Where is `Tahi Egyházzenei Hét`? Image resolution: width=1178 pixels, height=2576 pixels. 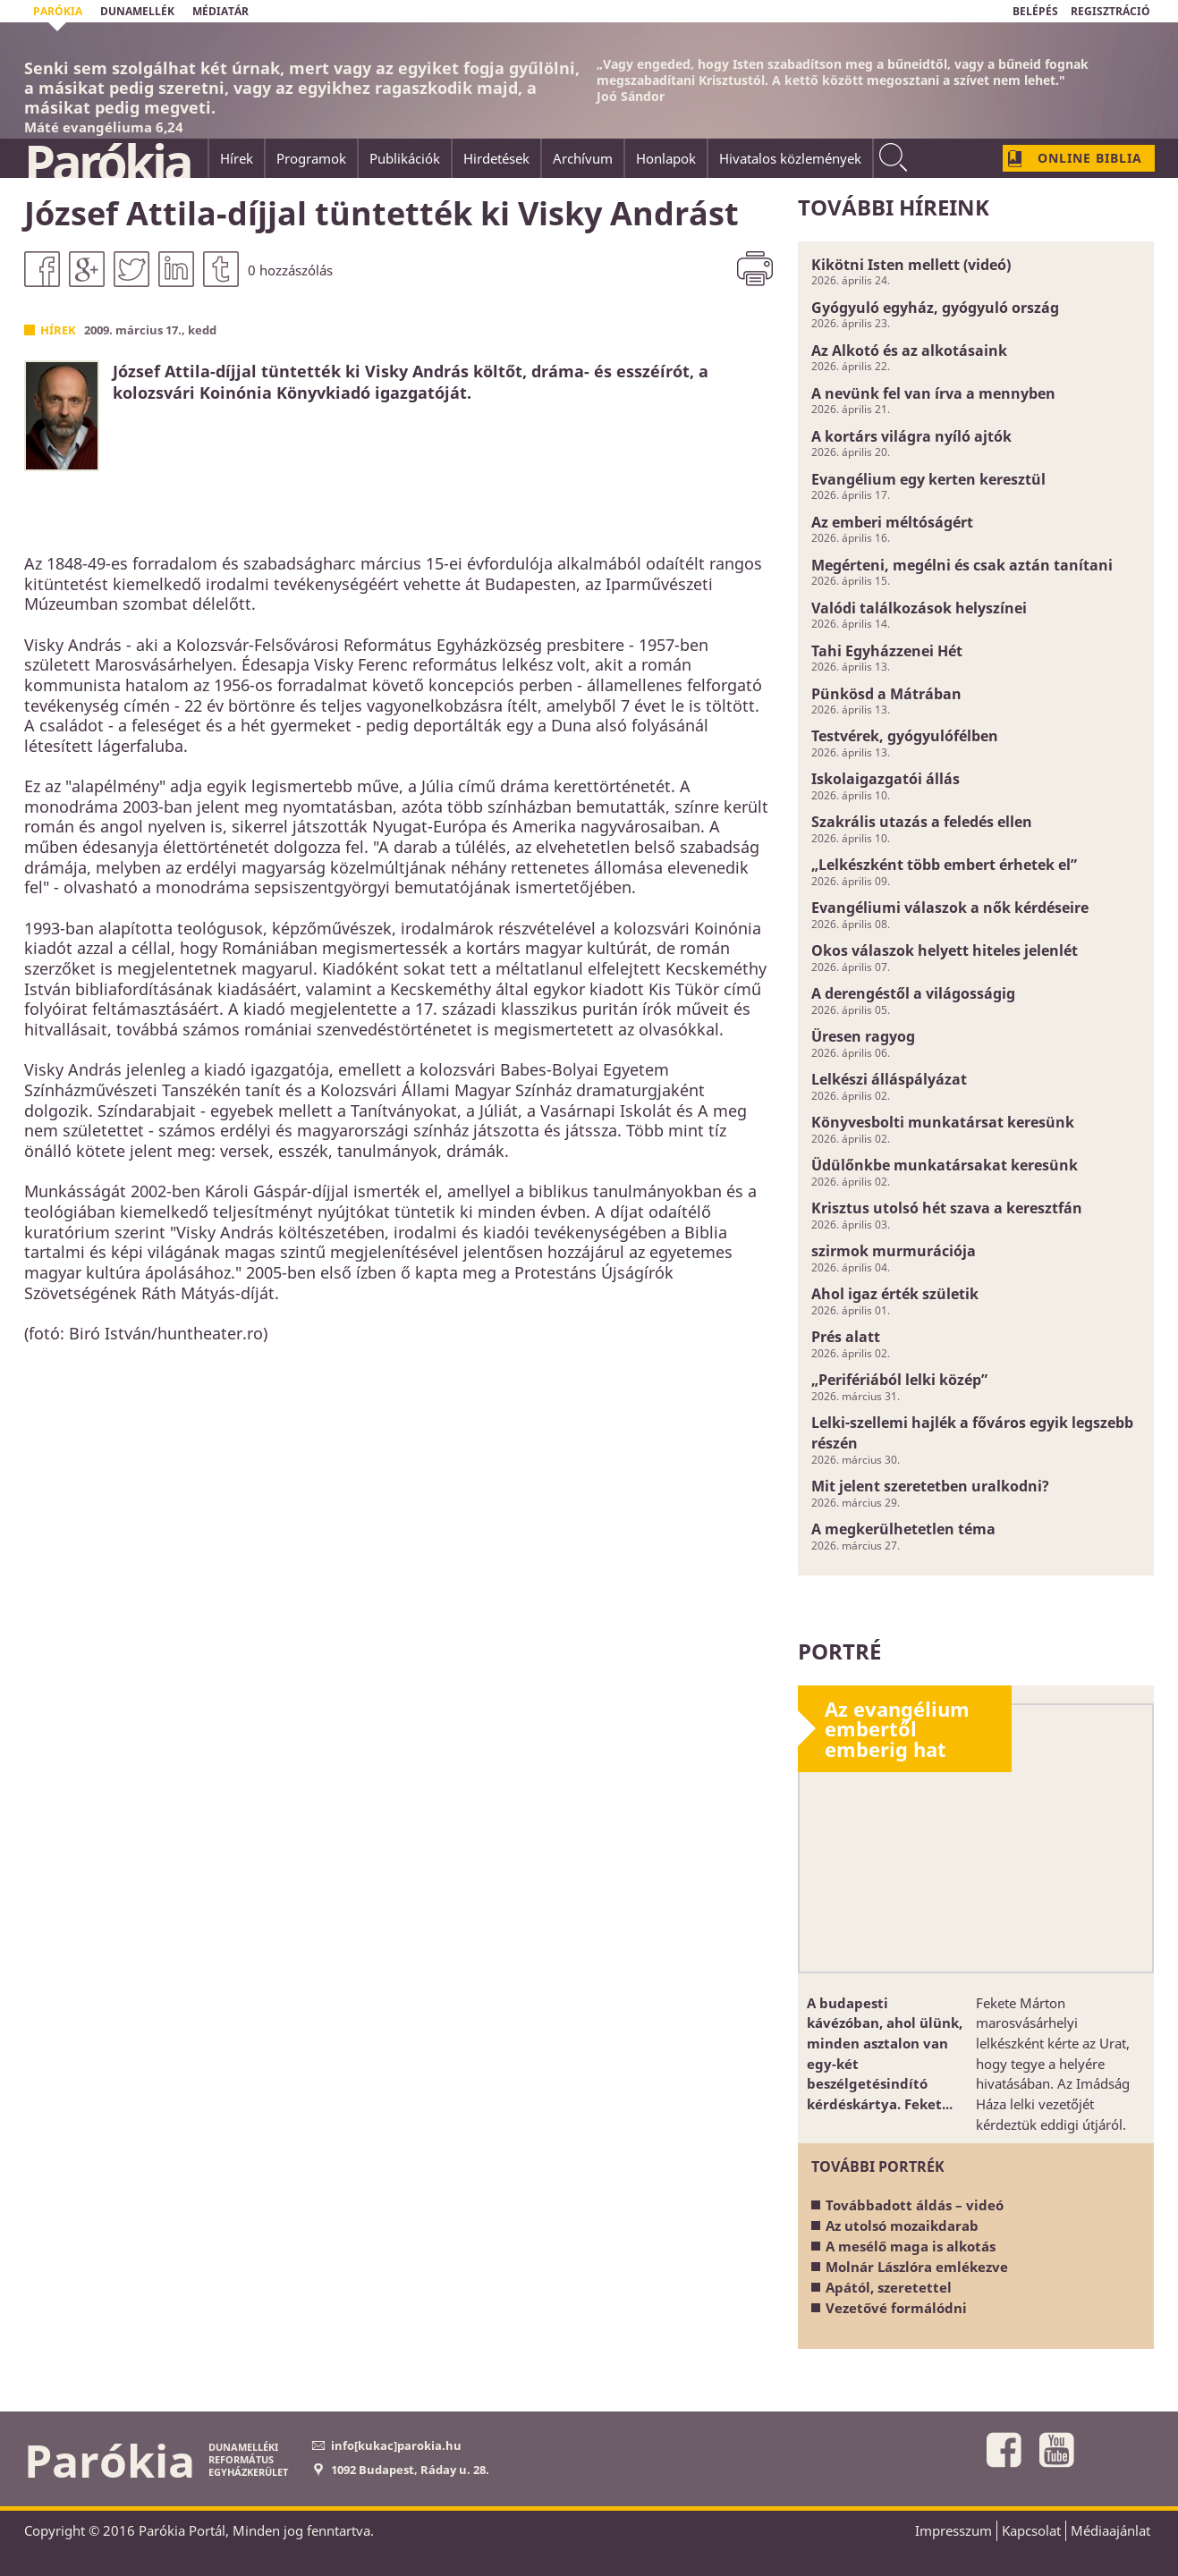 Tahi Egyházzenei Hét is located at coordinates (886, 651).